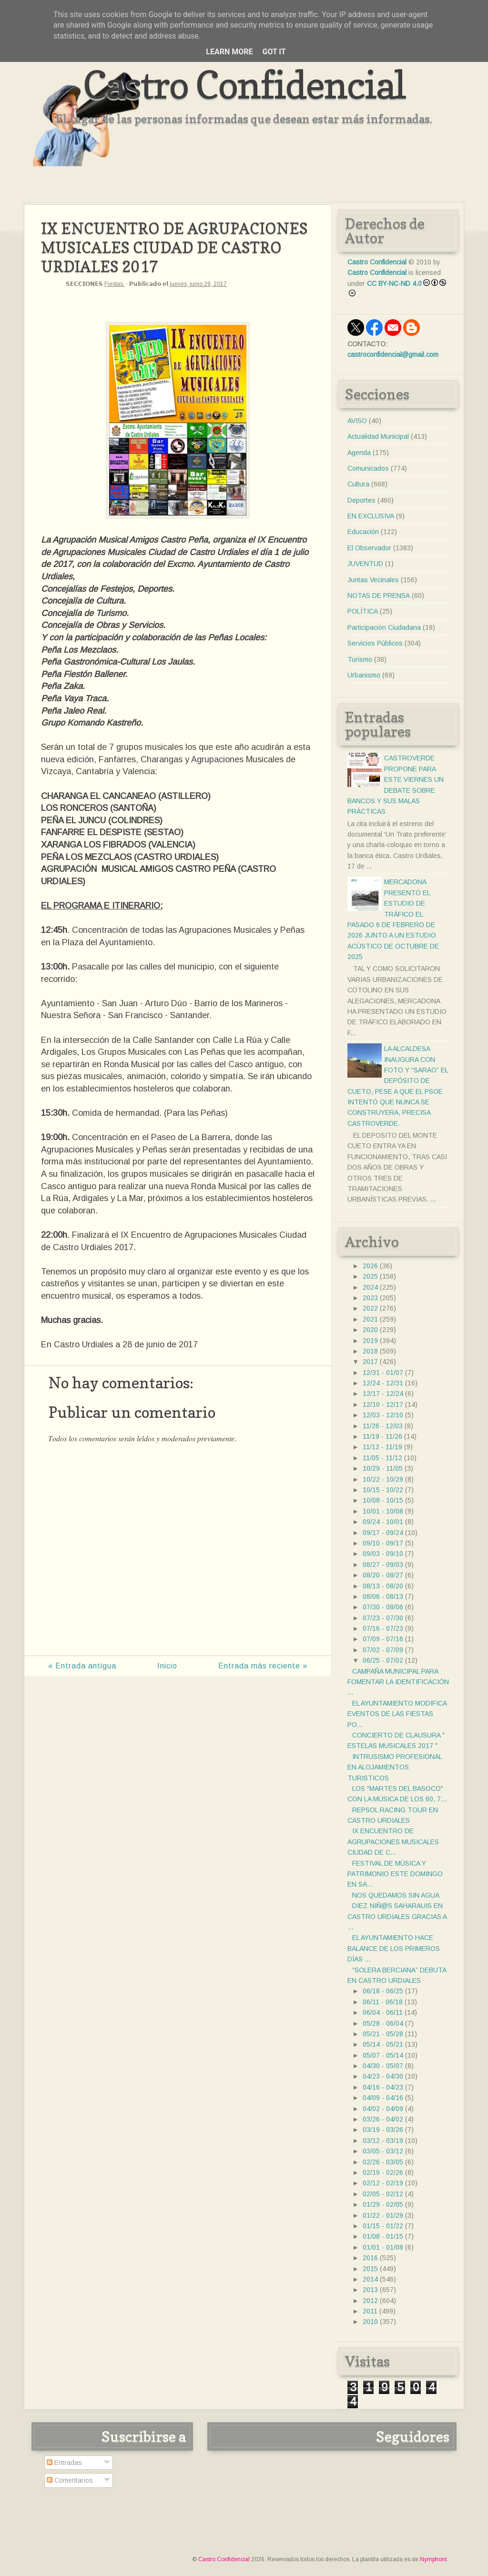 The width and height of the screenshot is (488, 2576). I want to click on 12/31 - 01/07, so click(383, 1372).